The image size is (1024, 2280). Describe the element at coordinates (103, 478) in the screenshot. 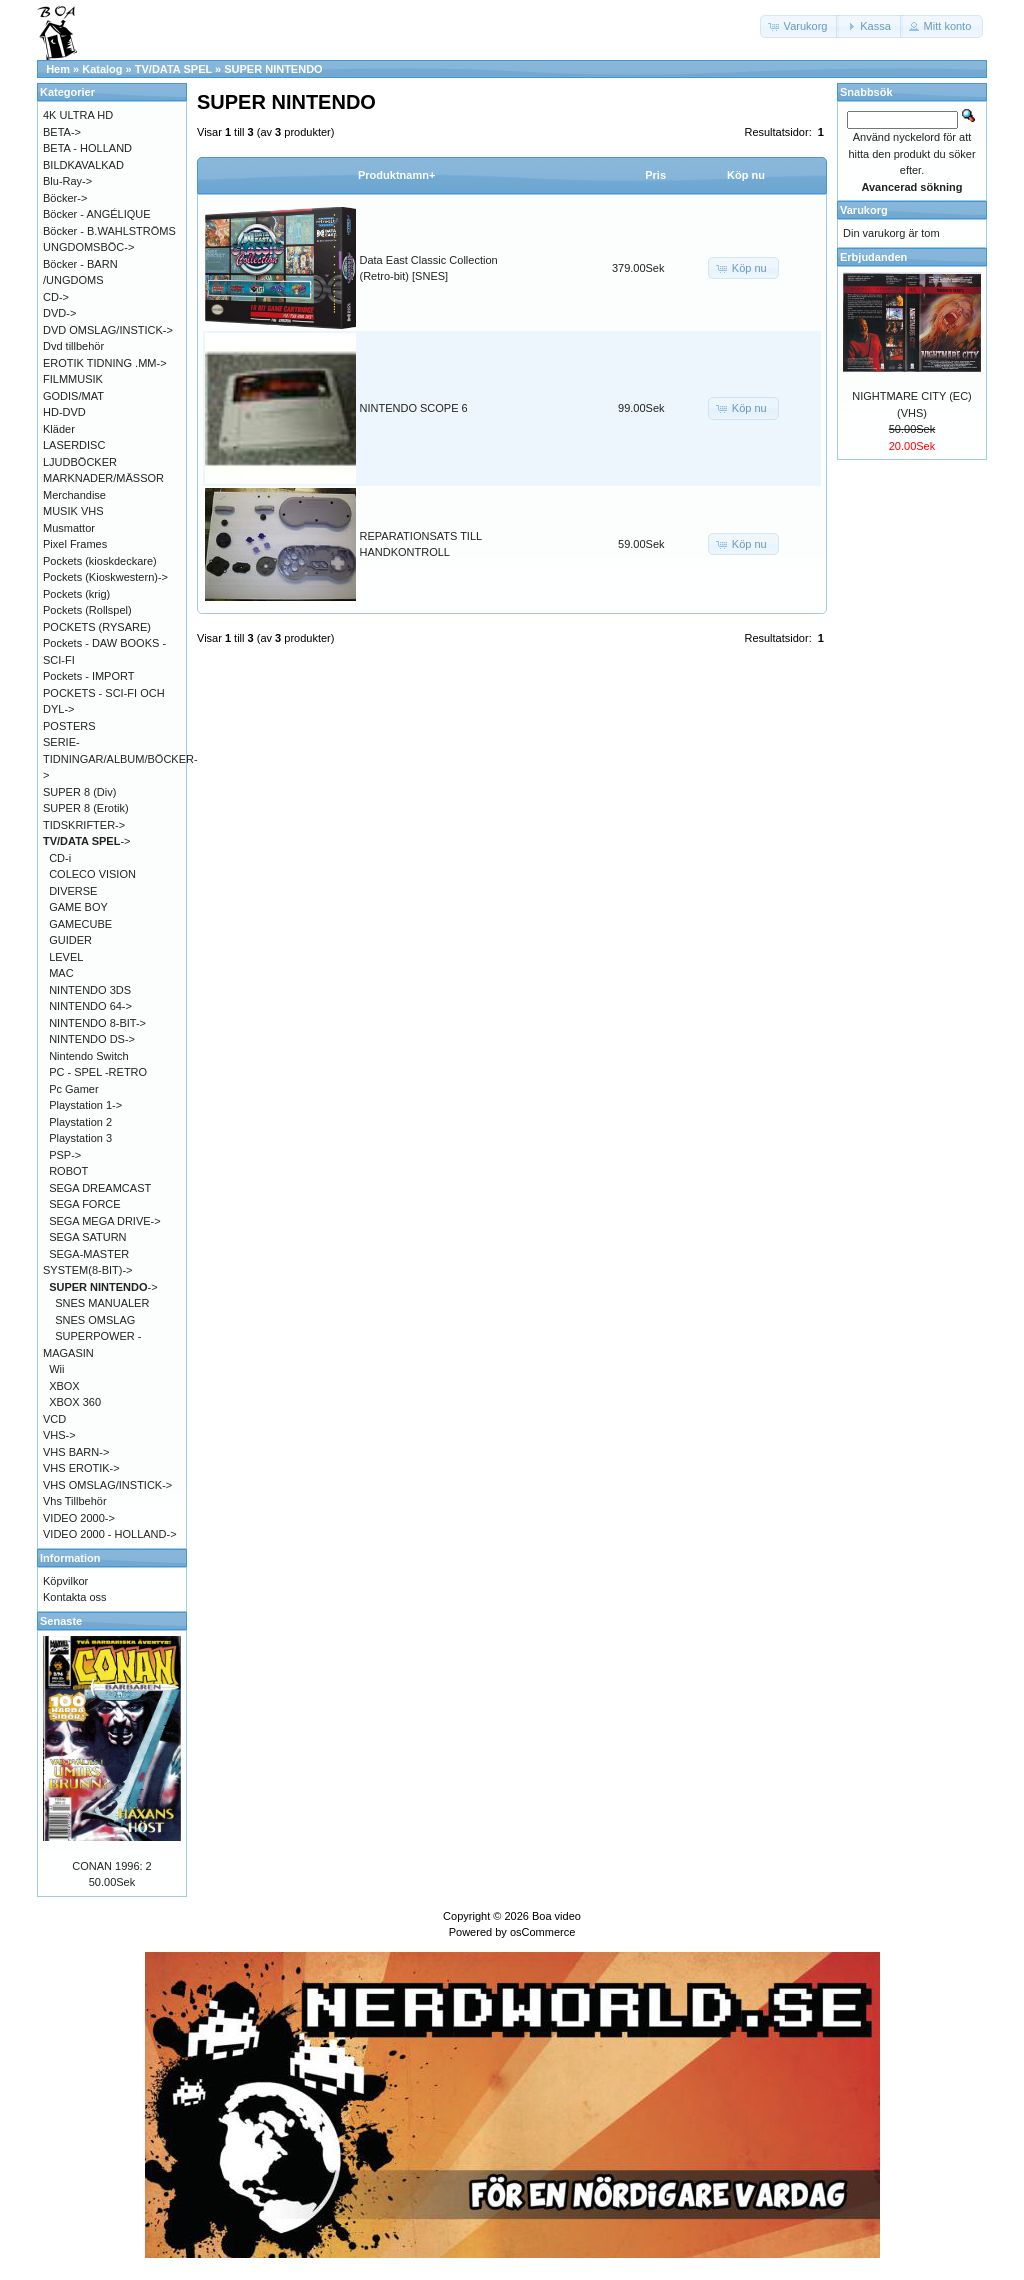

I see `MARKNADER/MÄSSOR` at that location.